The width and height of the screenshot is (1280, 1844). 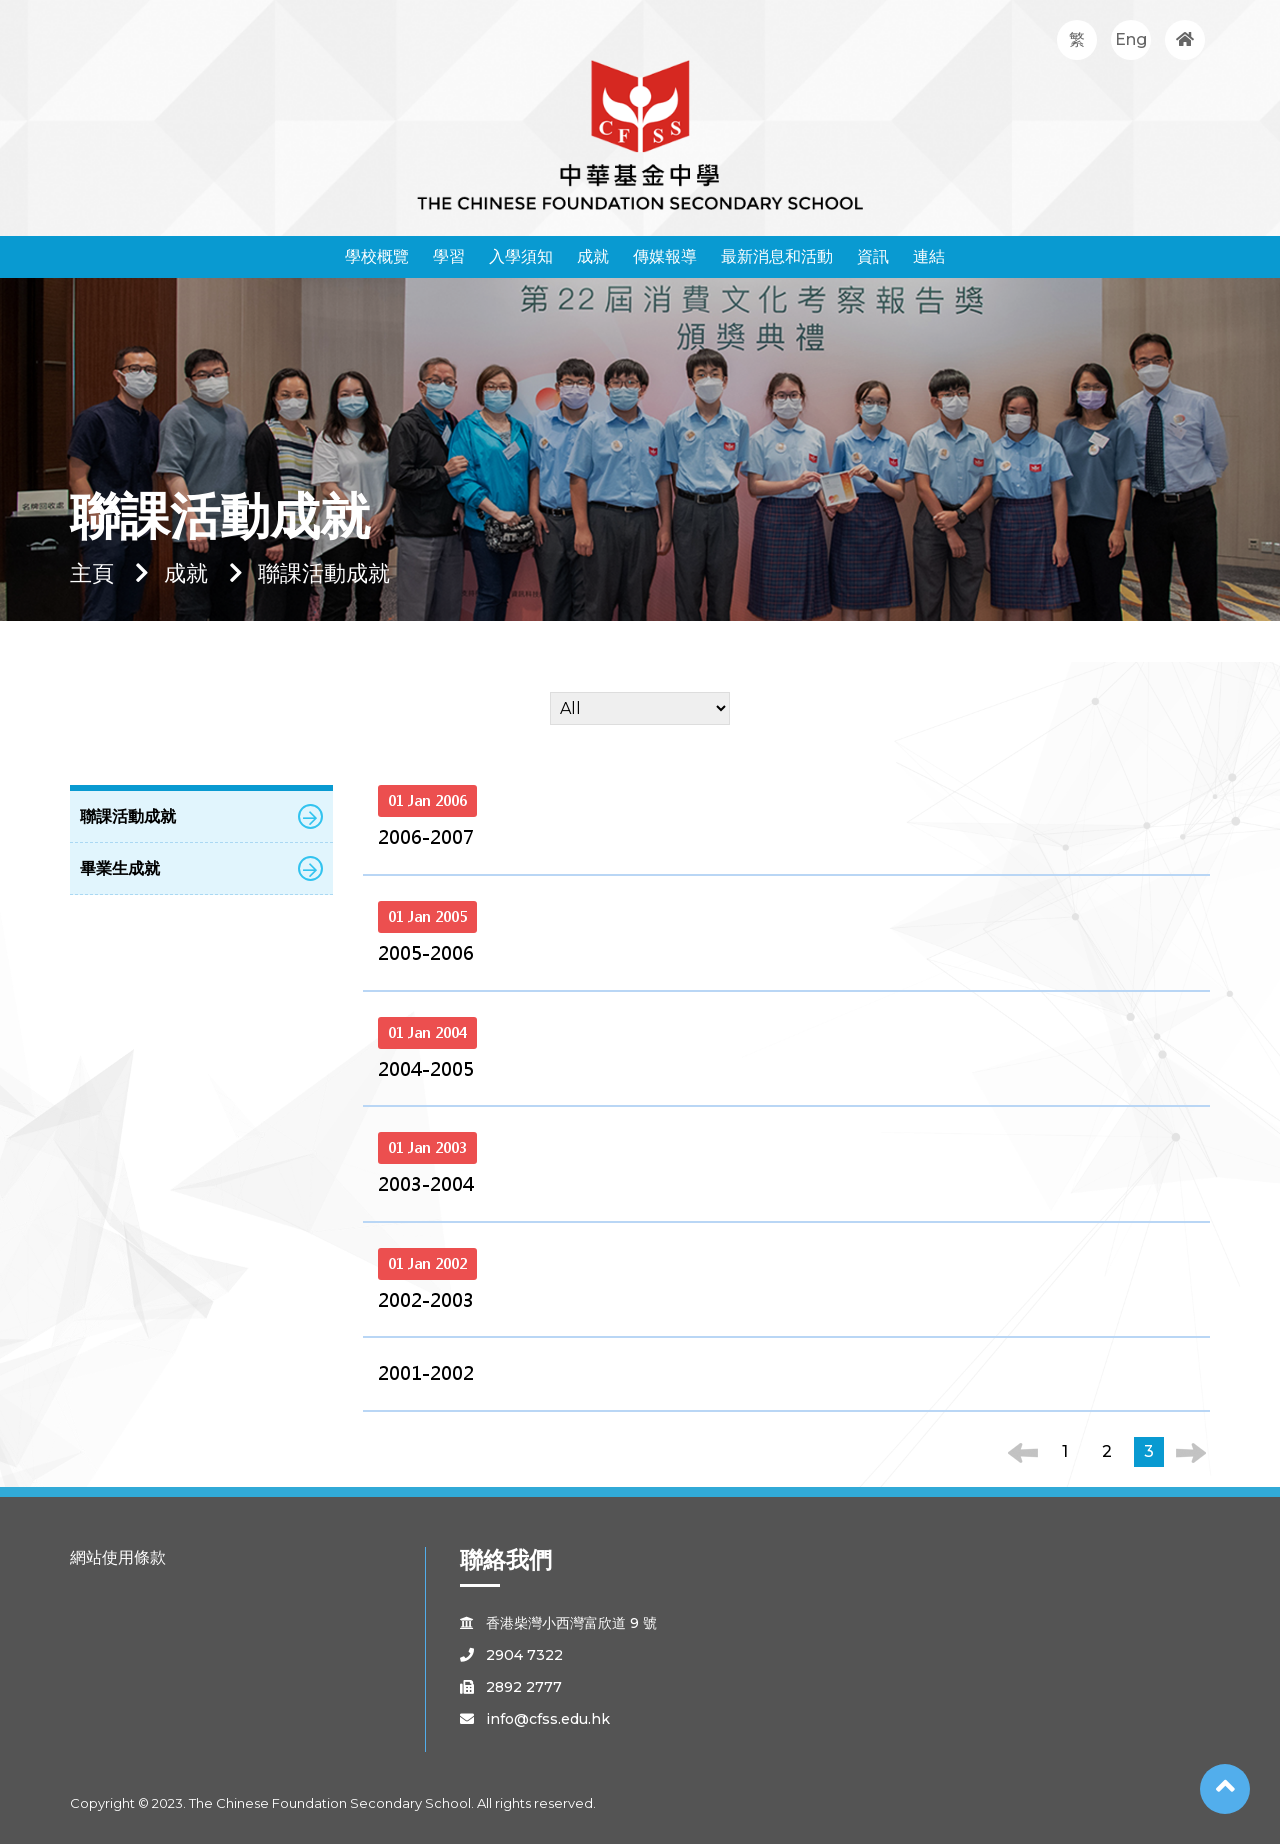 I want to click on 入學須知, so click(x=521, y=256).